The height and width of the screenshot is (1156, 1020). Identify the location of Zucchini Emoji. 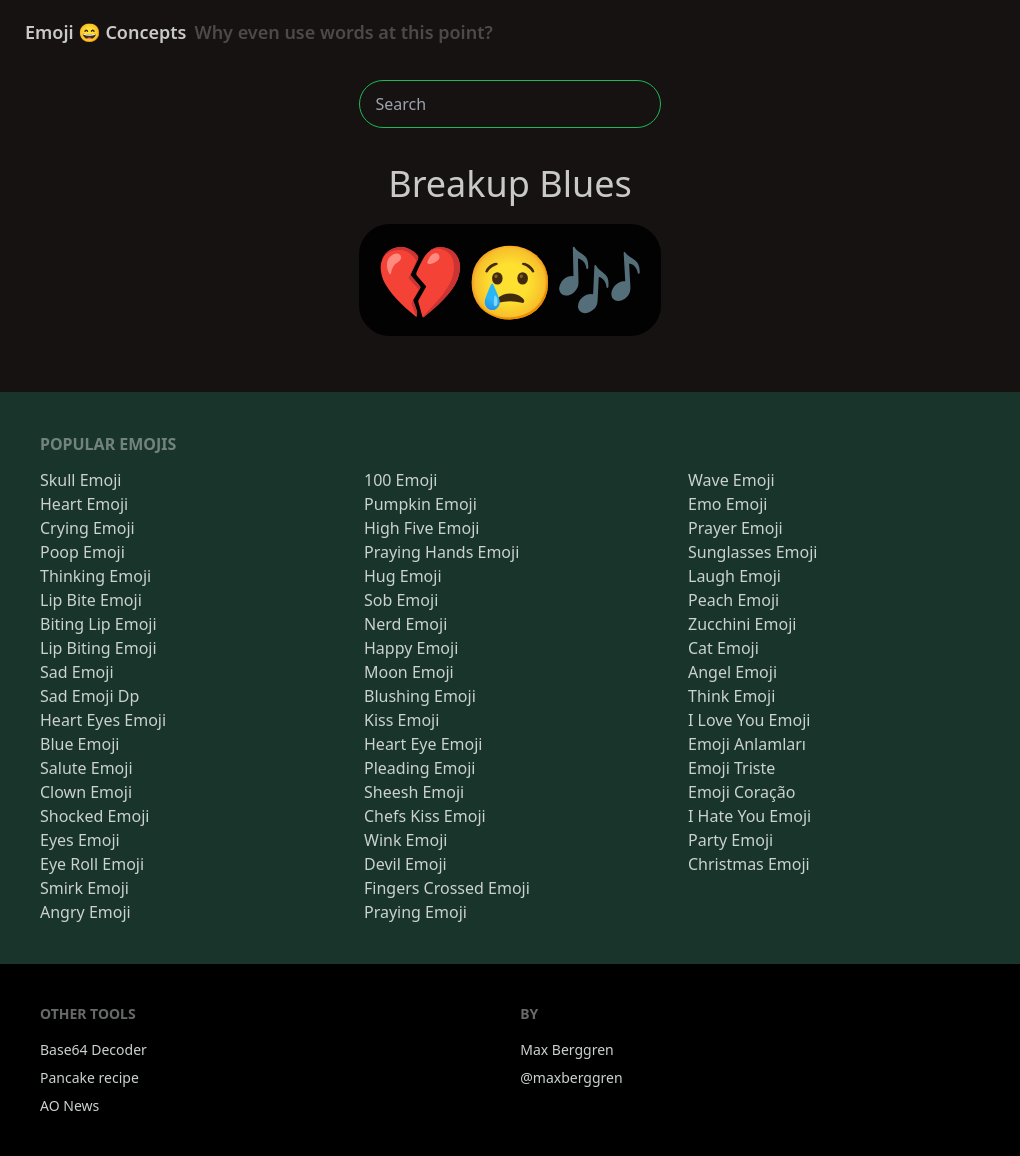
(742, 624).